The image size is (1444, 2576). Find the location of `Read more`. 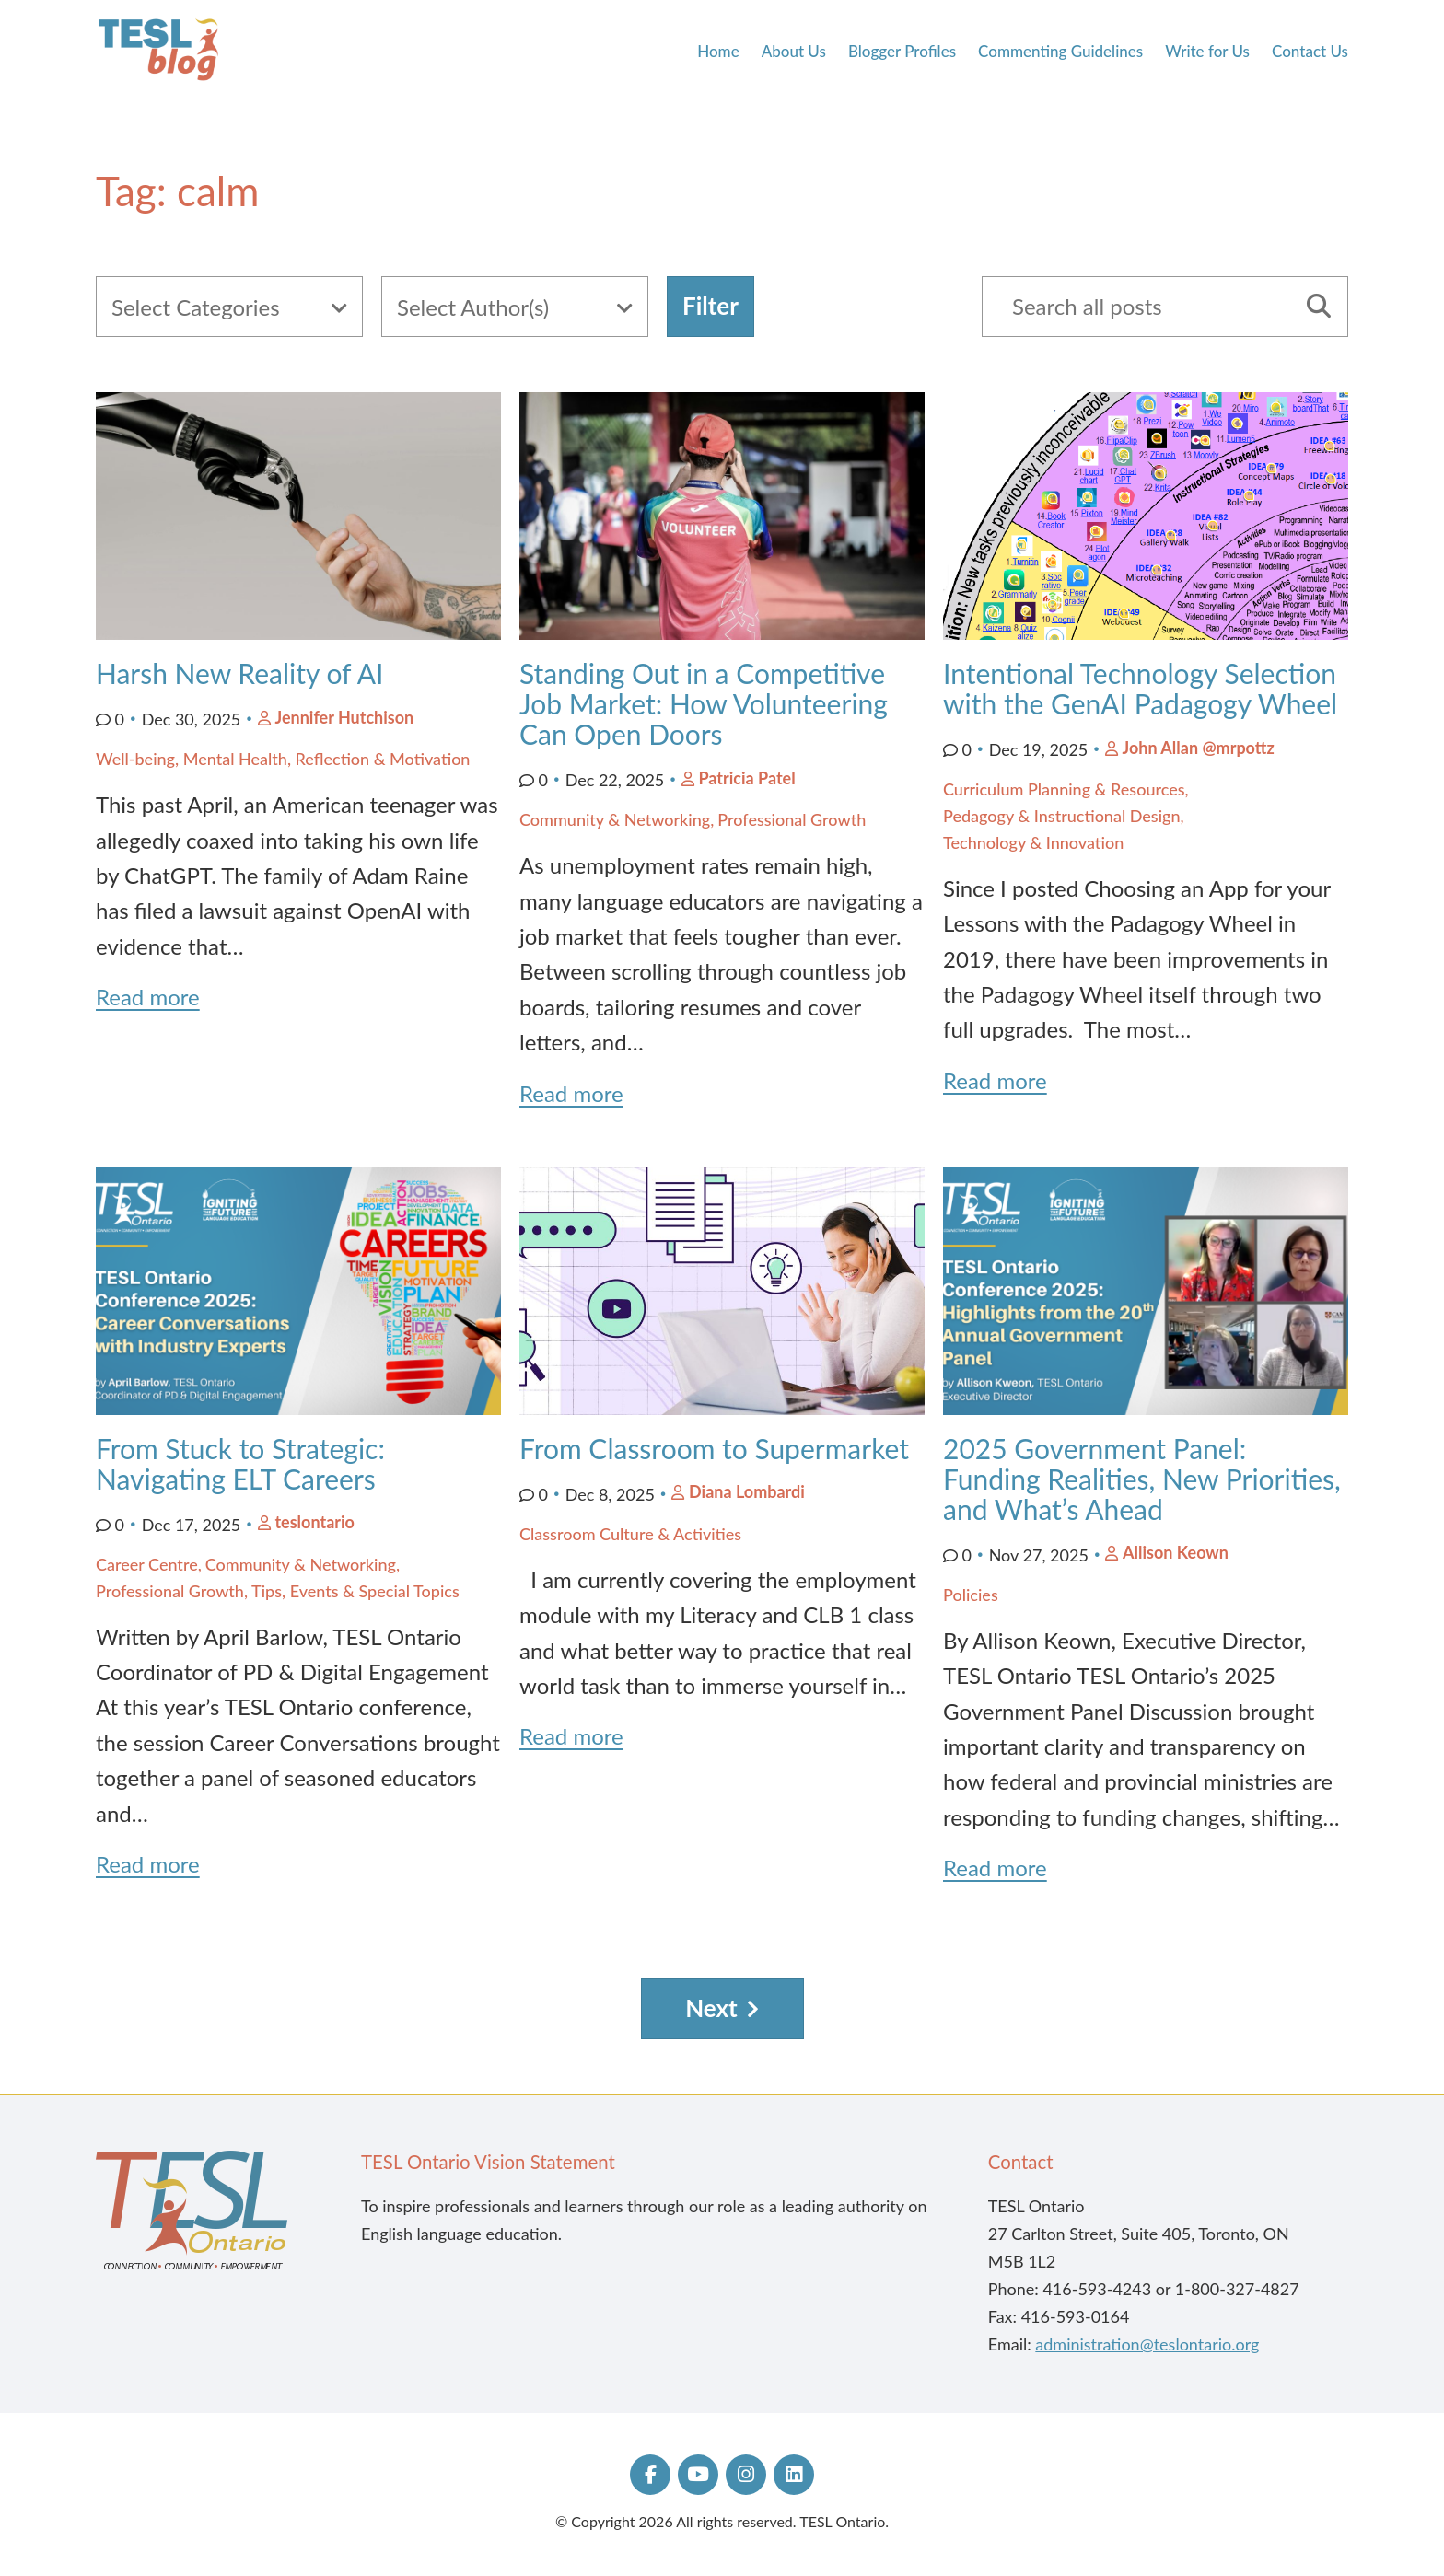

Read more is located at coordinates (148, 996).